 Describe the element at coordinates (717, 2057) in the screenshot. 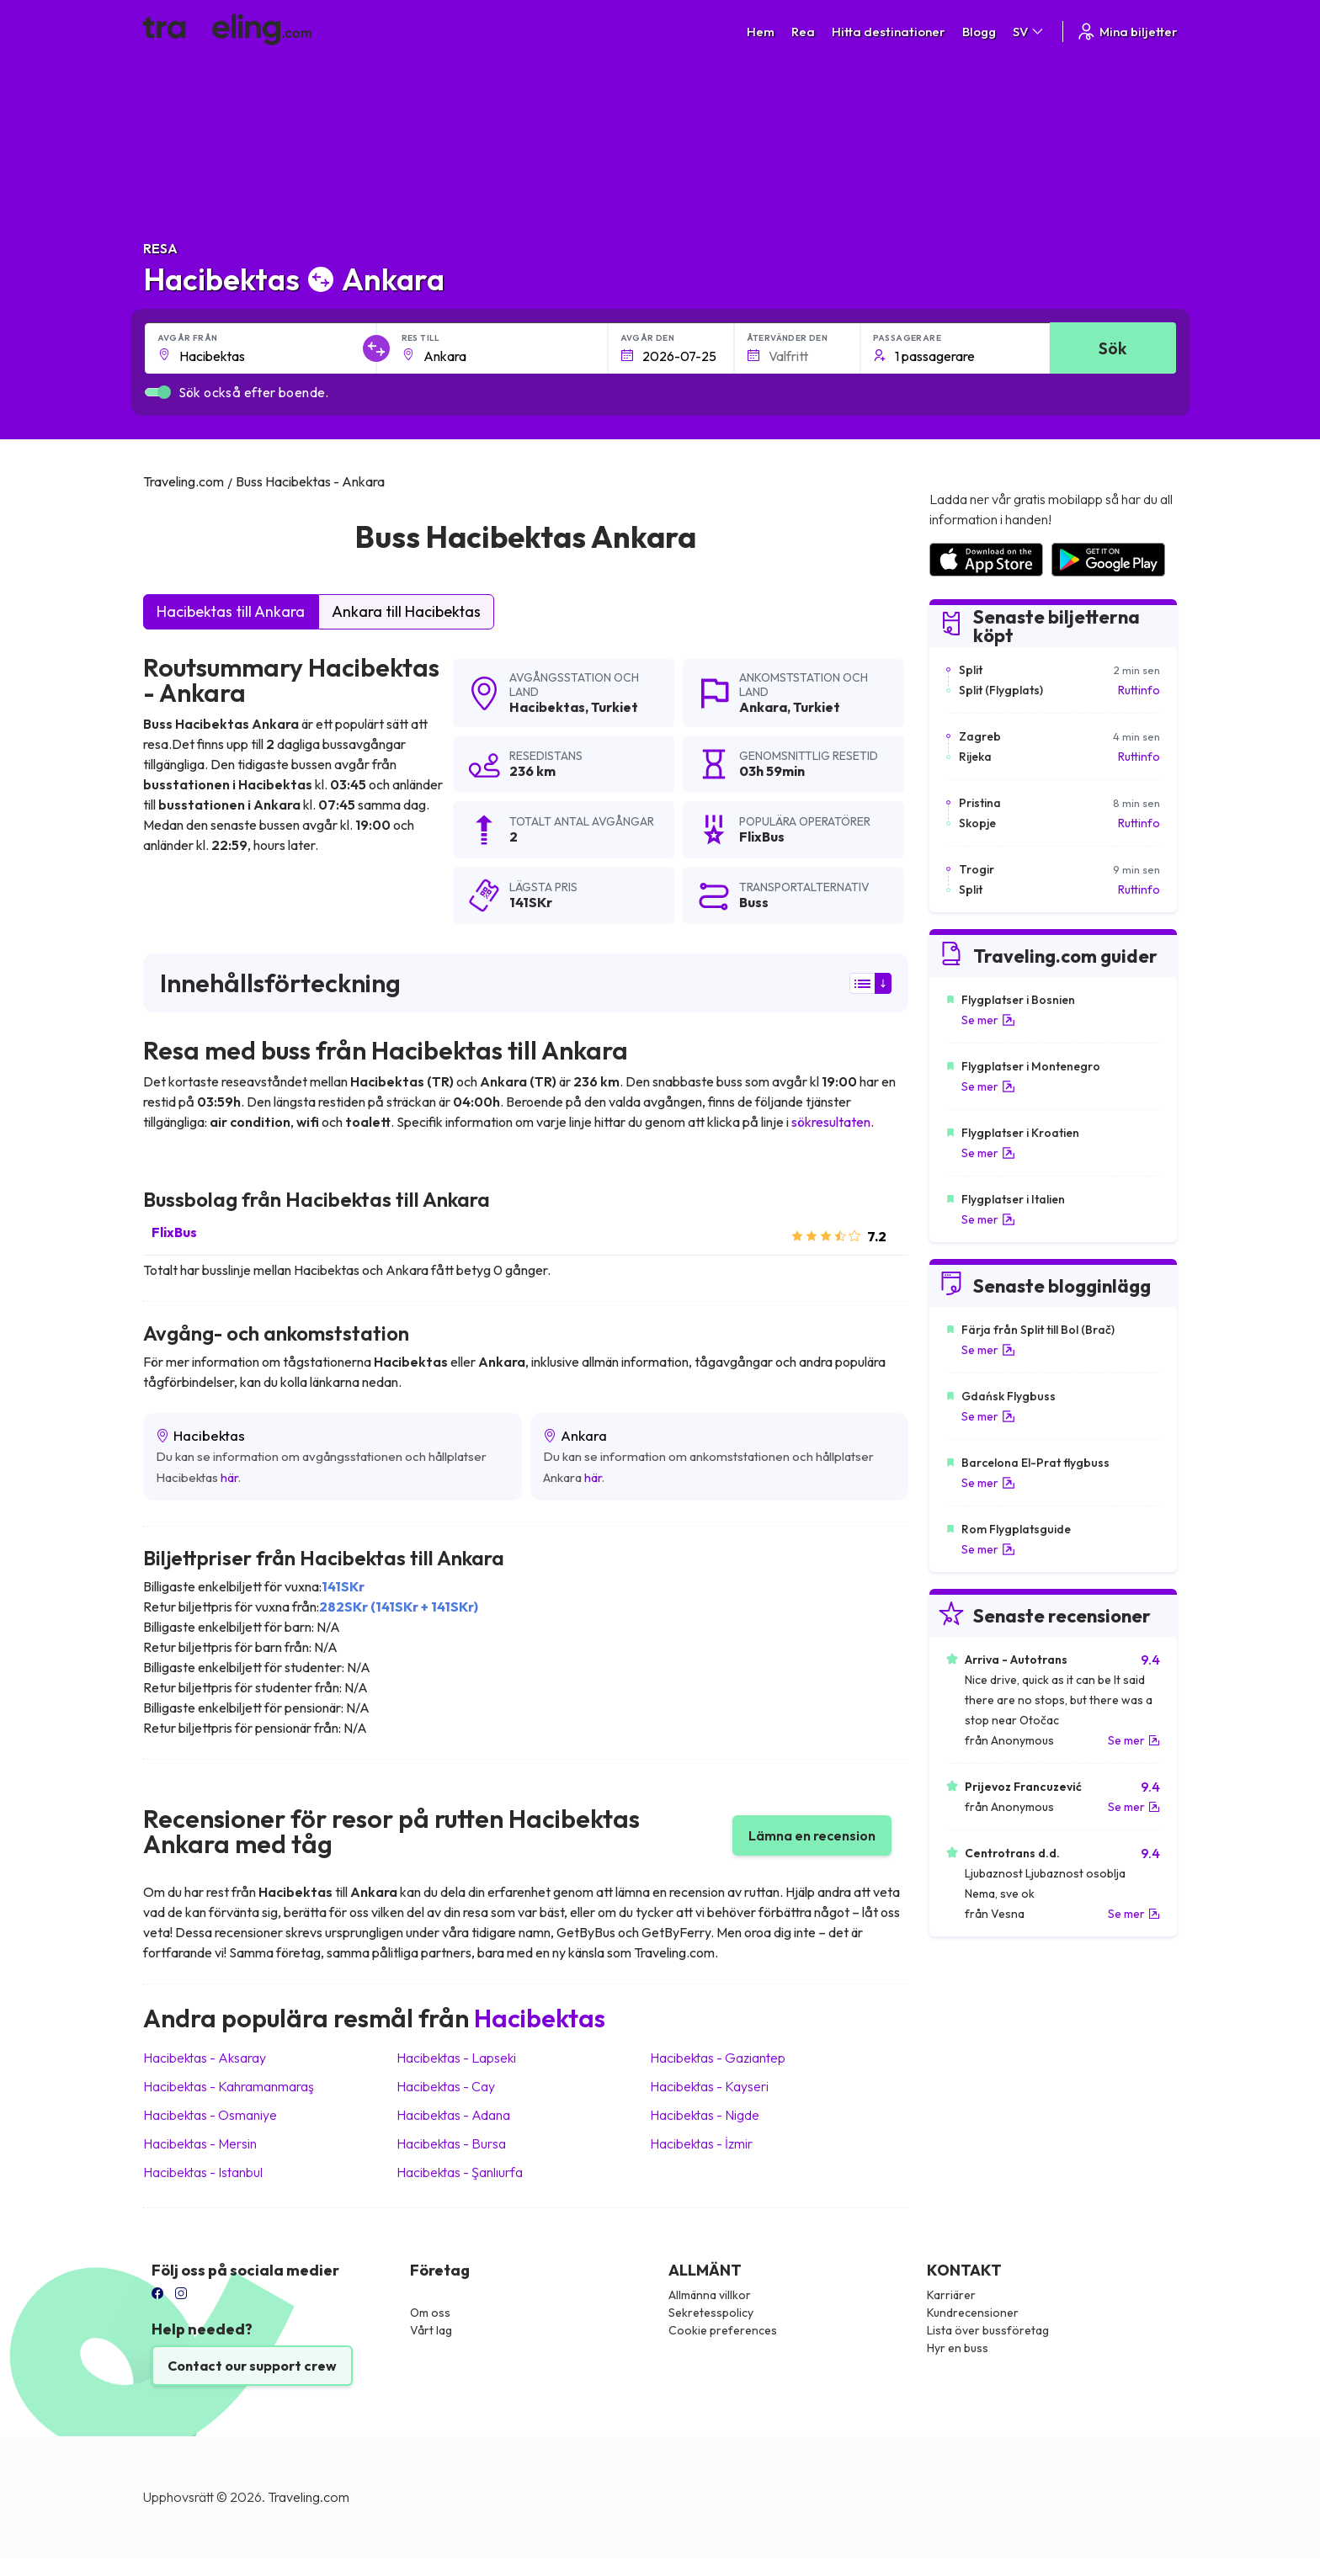

I see `Hacibektas Gaziantep` at that location.